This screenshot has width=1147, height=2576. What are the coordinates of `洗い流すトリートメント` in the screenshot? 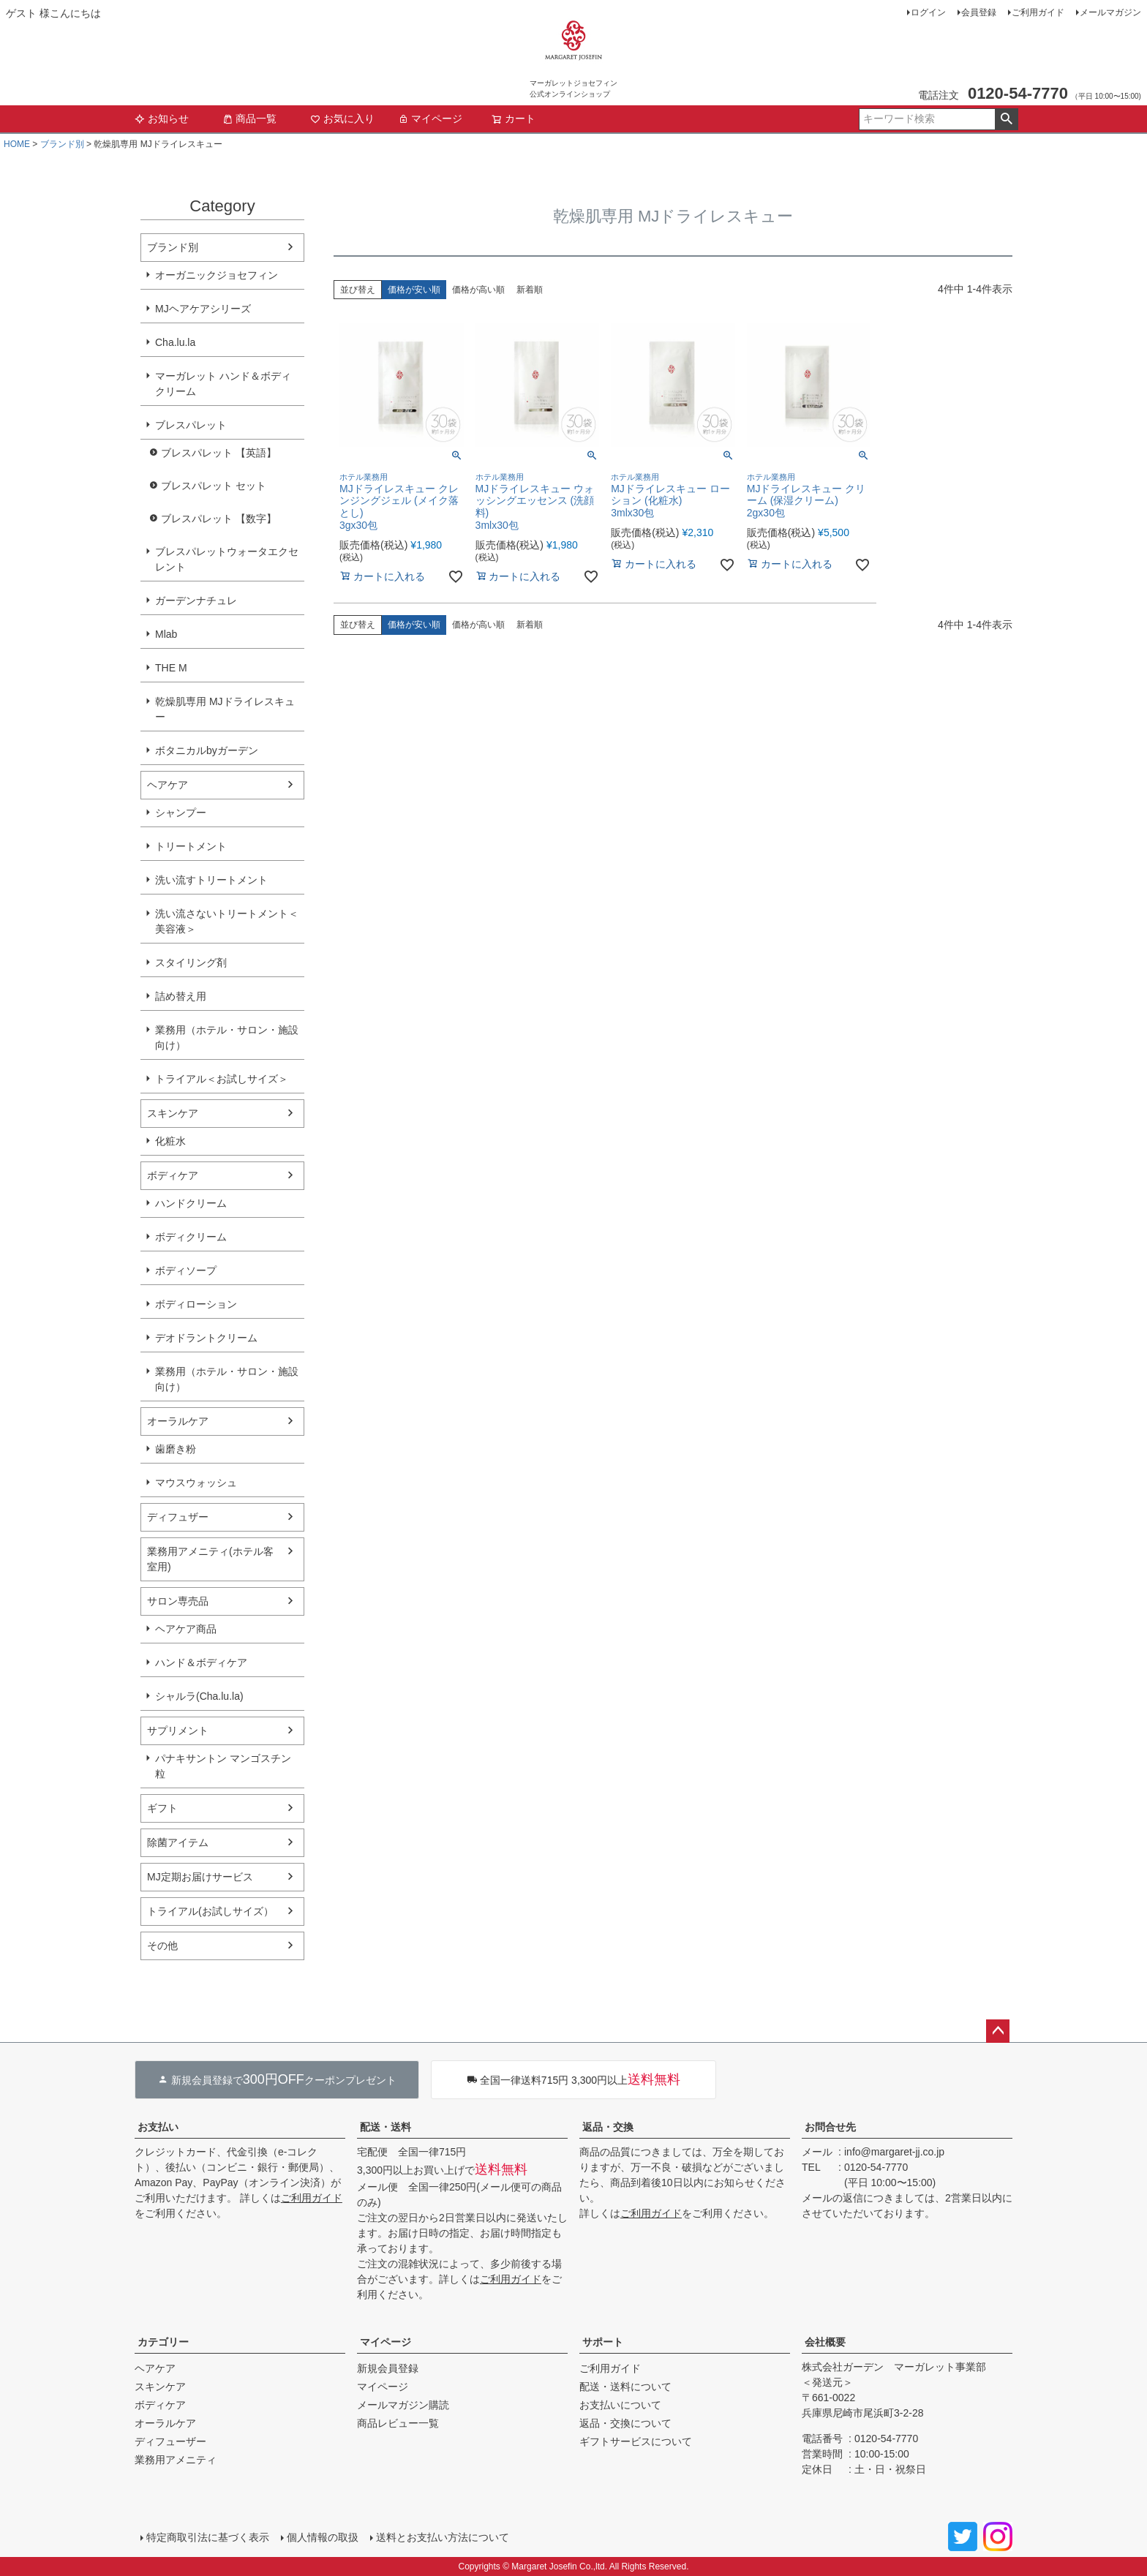 It's located at (211, 880).